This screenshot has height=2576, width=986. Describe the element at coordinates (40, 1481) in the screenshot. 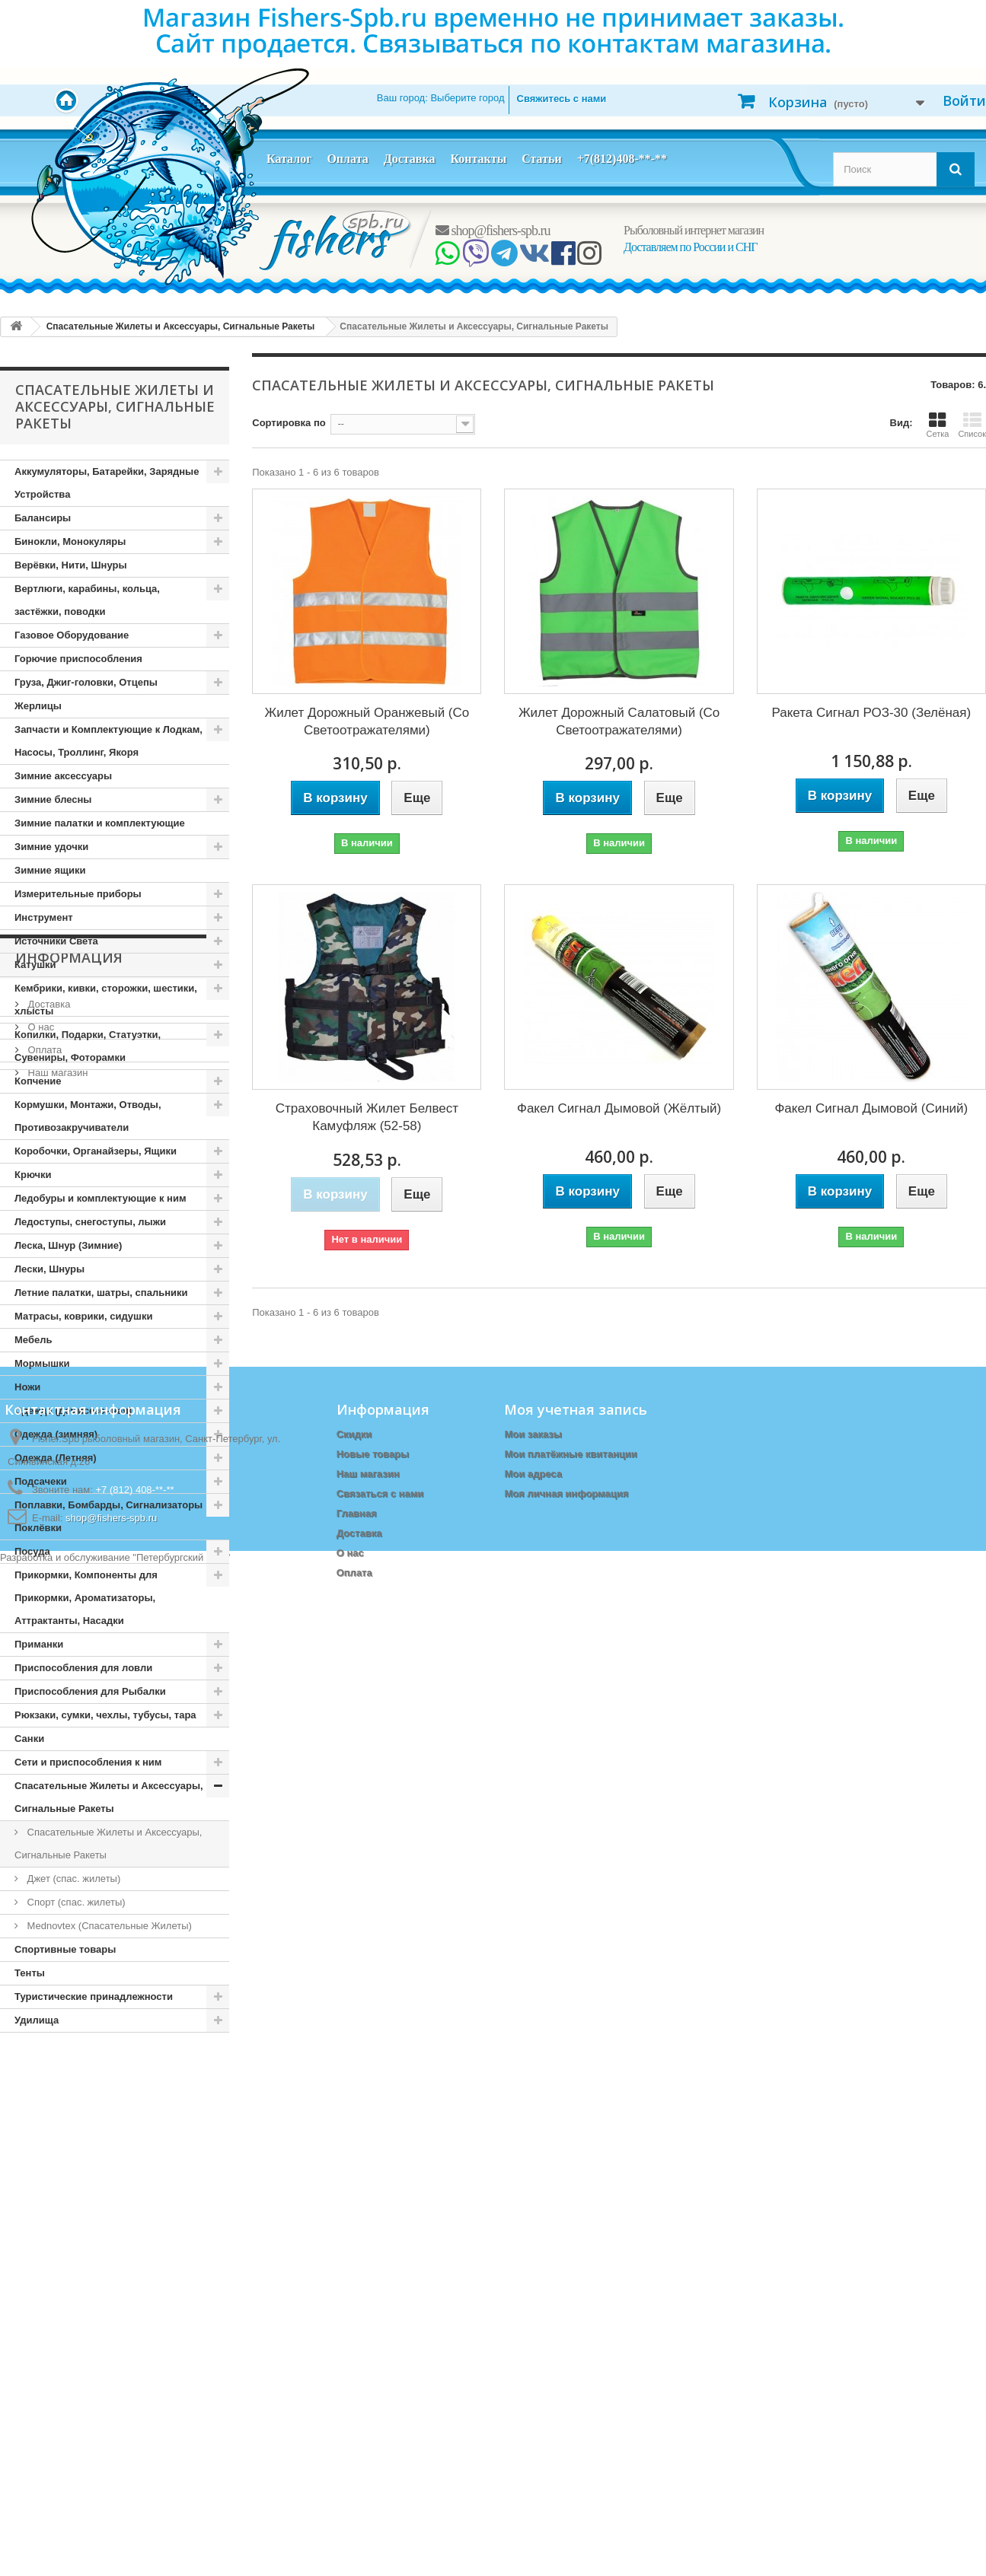

I see `Подсачеки` at that location.